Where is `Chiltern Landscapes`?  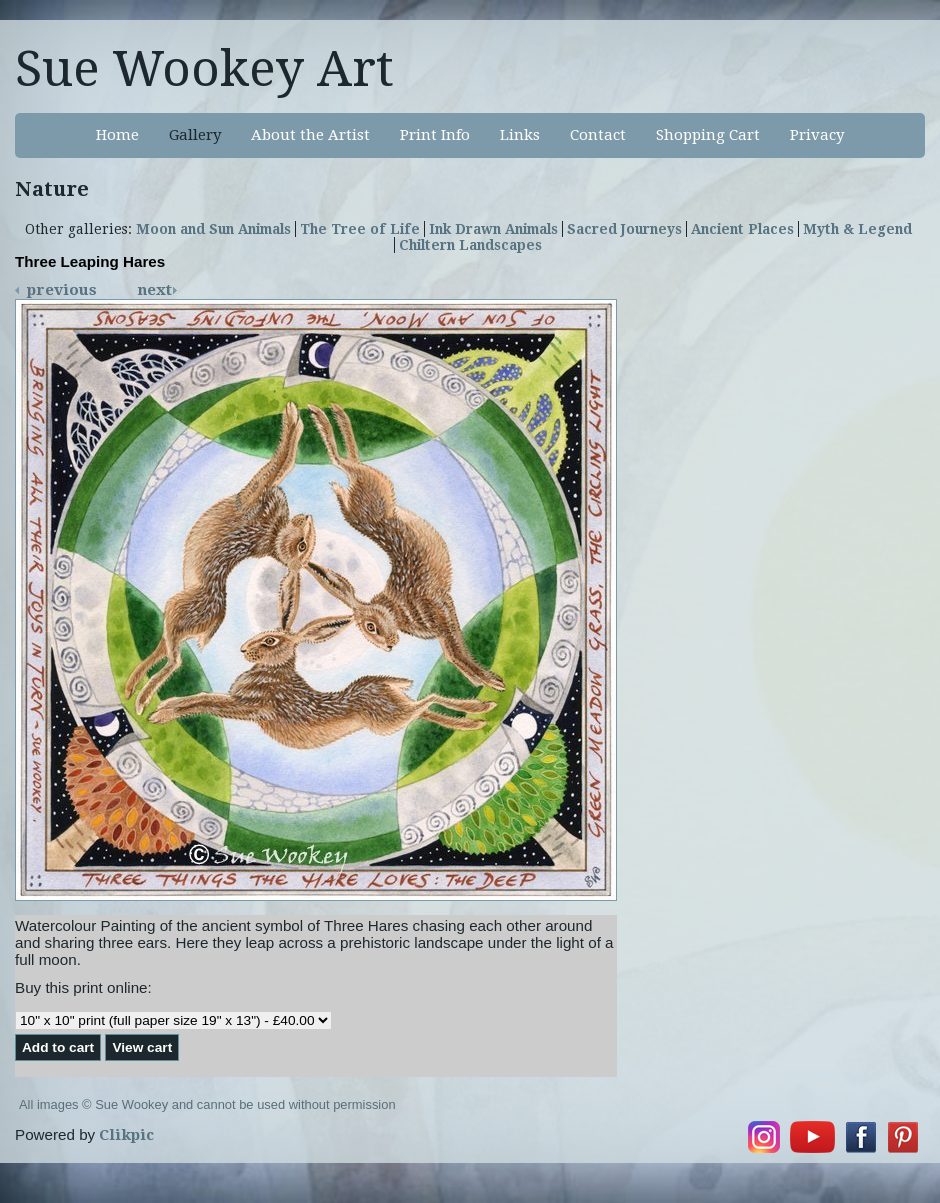 Chiltern Landscapes is located at coordinates (470, 245).